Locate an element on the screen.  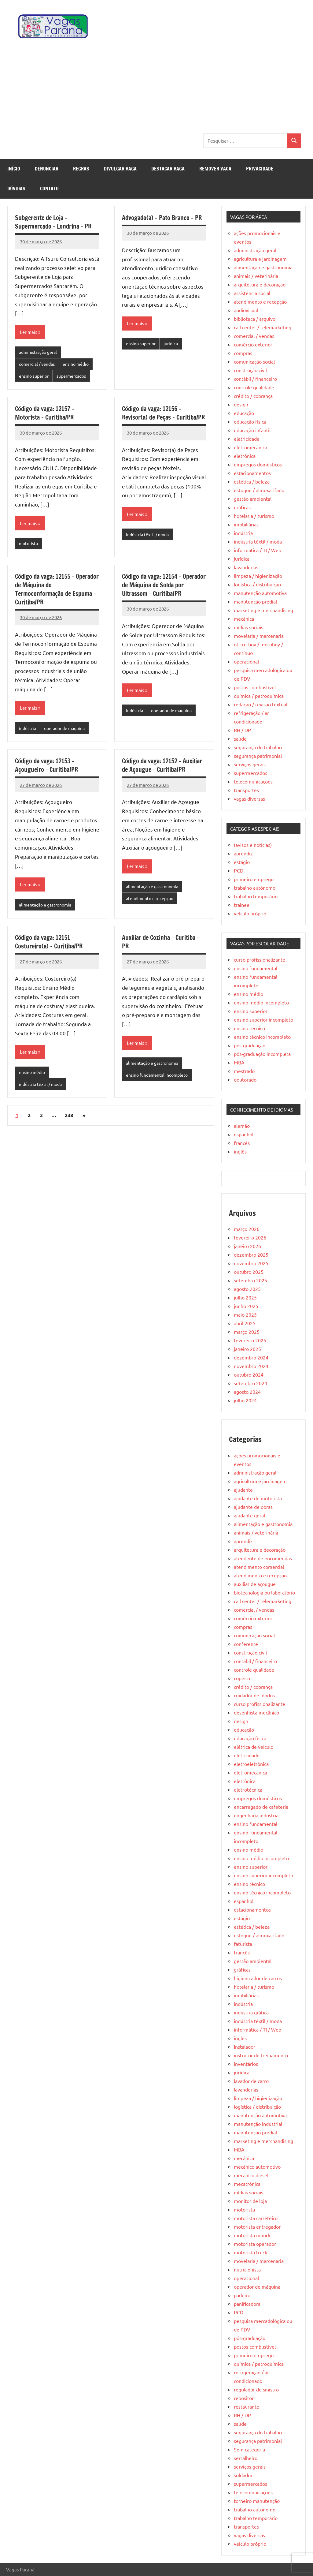
movelaria / marcenaria is located at coordinates (259, 636).